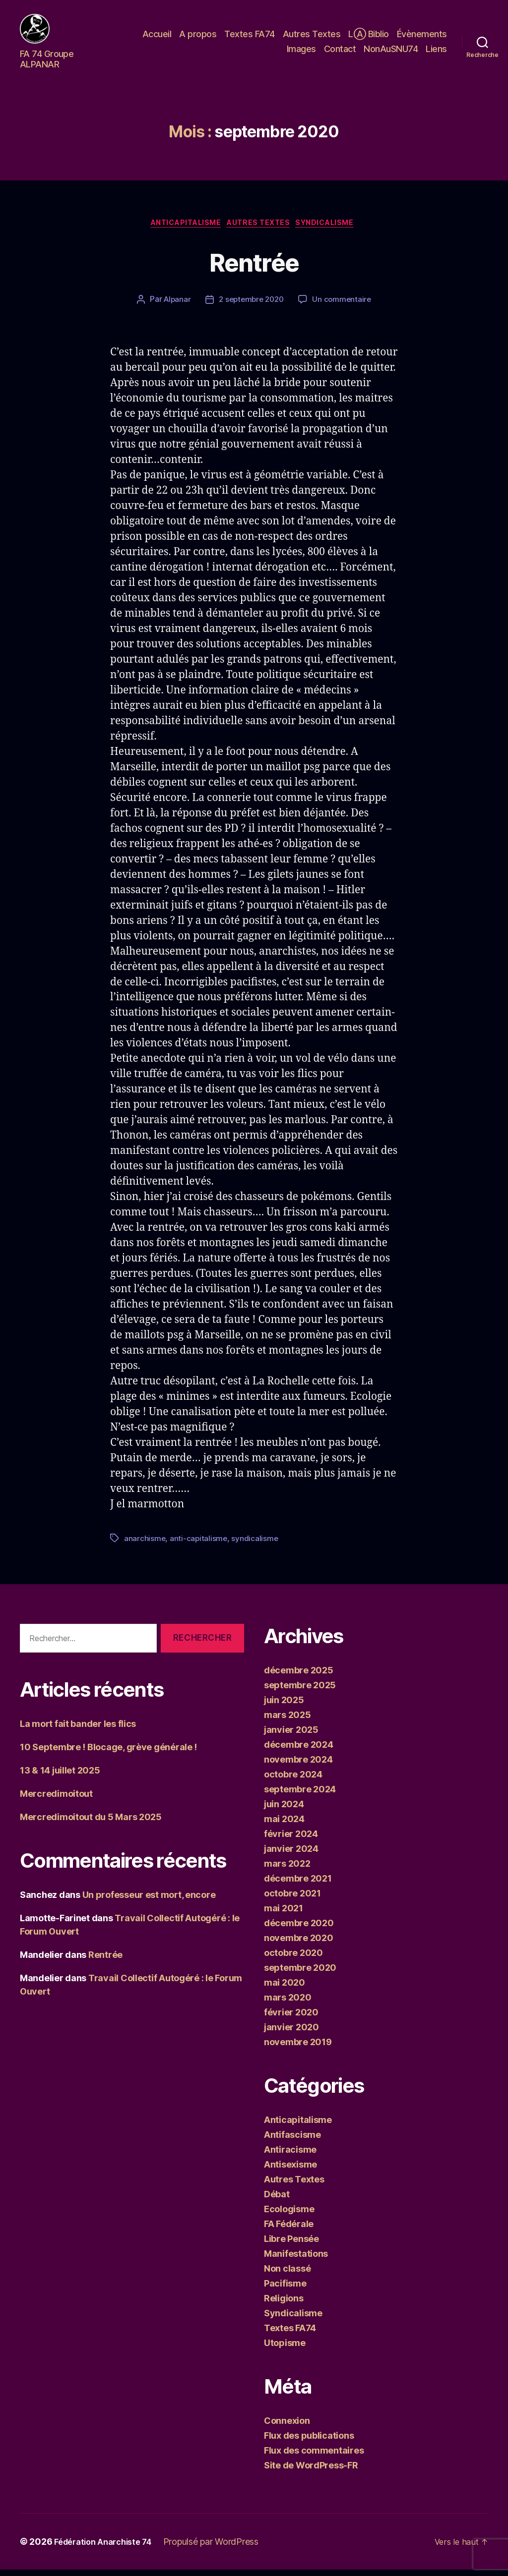 This screenshot has height=2576, width=508. What do you see at coordinates (149, 1901) in the screenshot?
I see `Un professeur est mort, encore` at bounding box center [149, 1901].